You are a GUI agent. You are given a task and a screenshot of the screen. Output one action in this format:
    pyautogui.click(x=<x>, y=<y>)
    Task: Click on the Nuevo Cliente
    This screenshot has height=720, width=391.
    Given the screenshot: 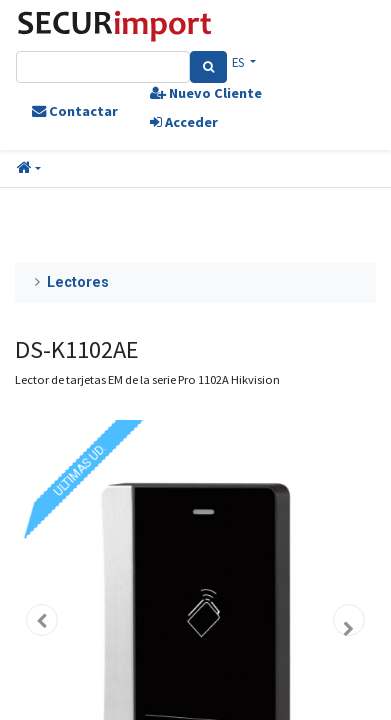 What is the action you would take?
    pyautogui.click(x=206, y=93)
    